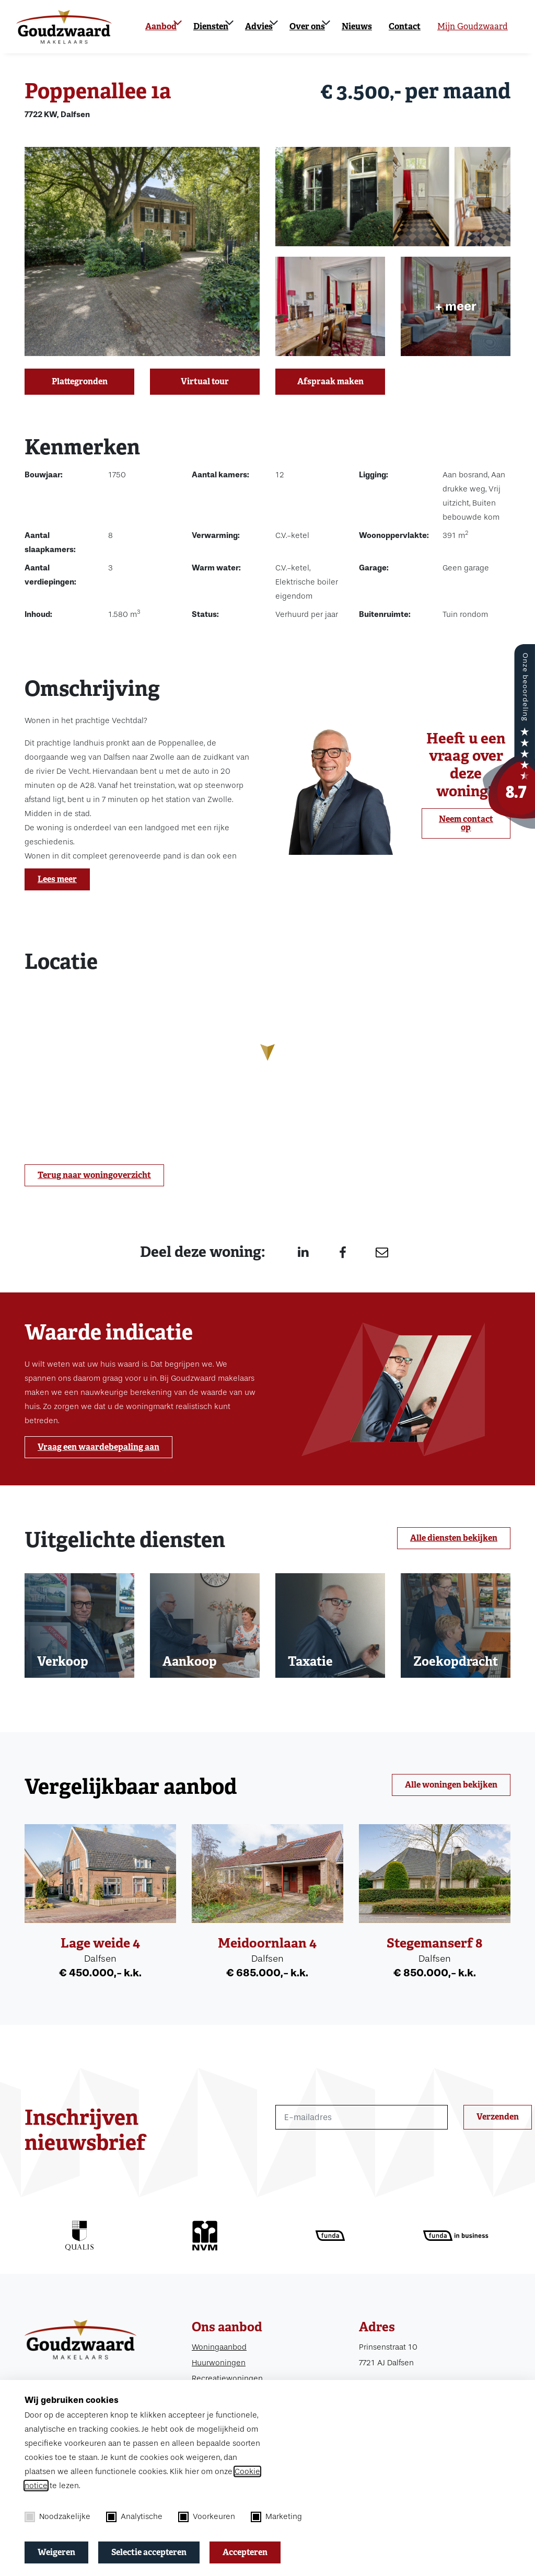 The height and width of the screenshot is (2576, 535). I want to click on Noodzakelijke, so click(57, 2517).